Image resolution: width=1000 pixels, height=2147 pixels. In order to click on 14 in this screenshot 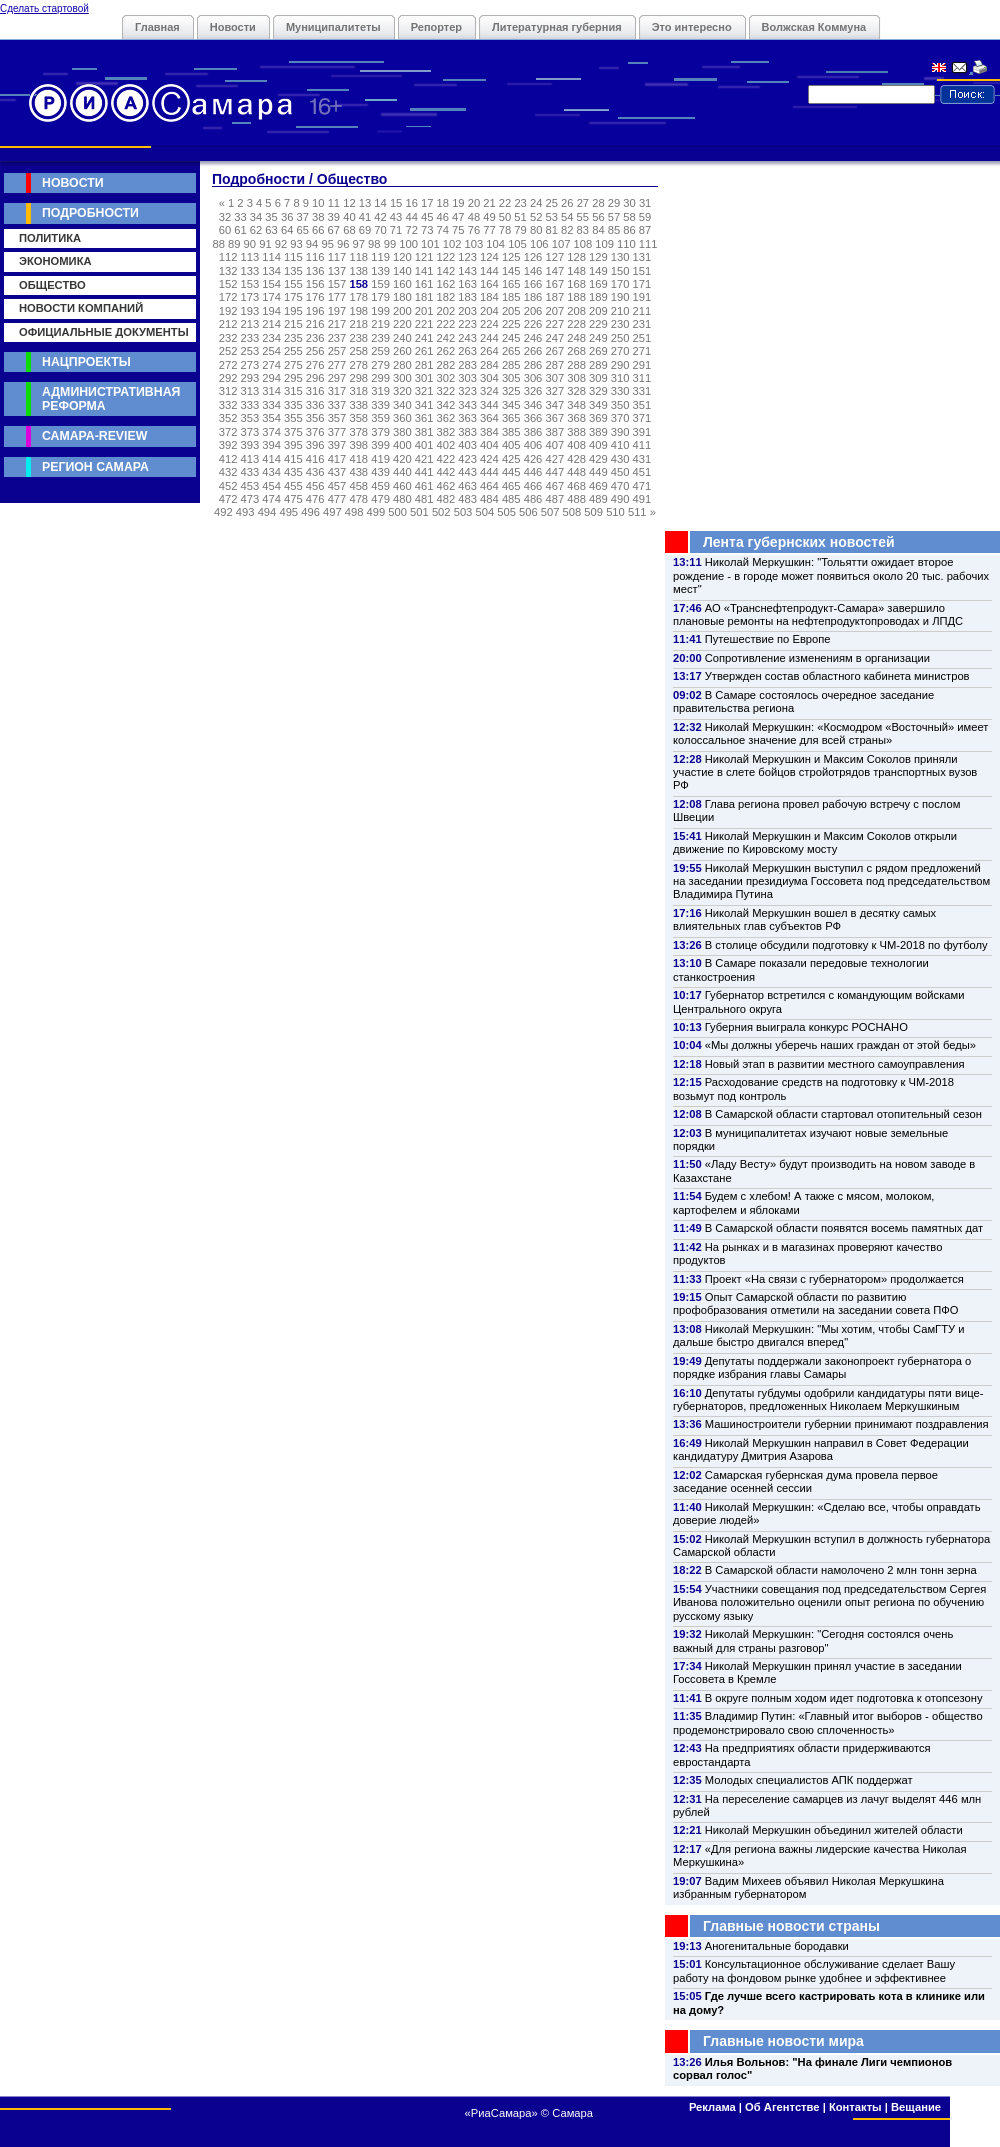, I will do `click(380, 203)`.